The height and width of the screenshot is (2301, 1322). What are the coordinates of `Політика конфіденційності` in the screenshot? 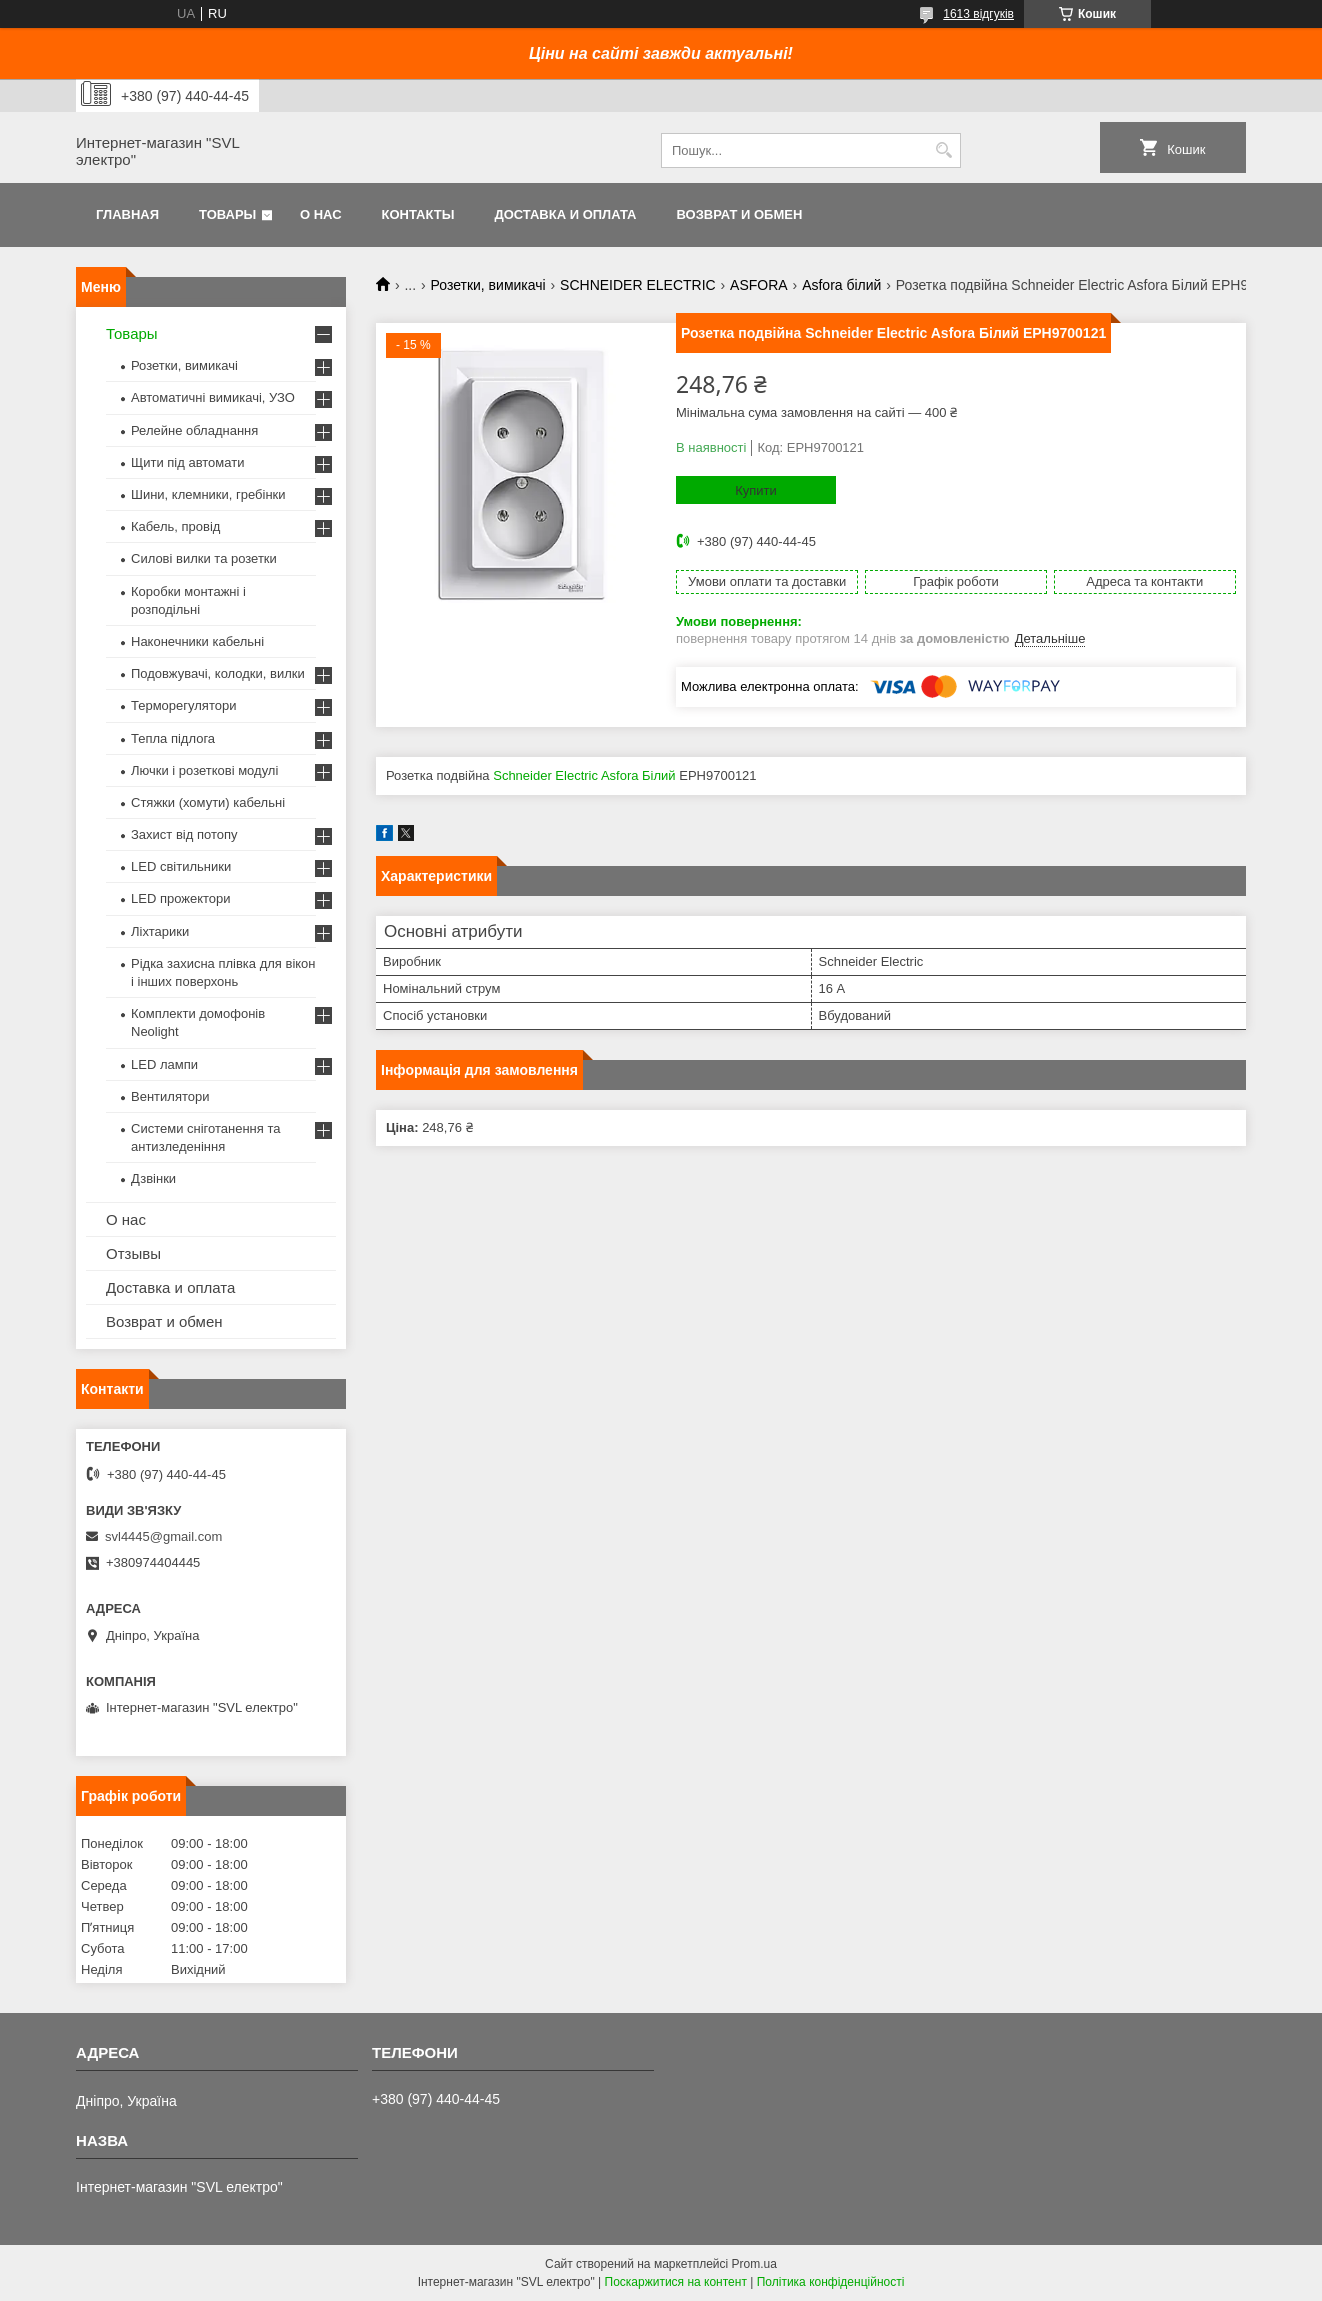 It's located at (831, 2282).